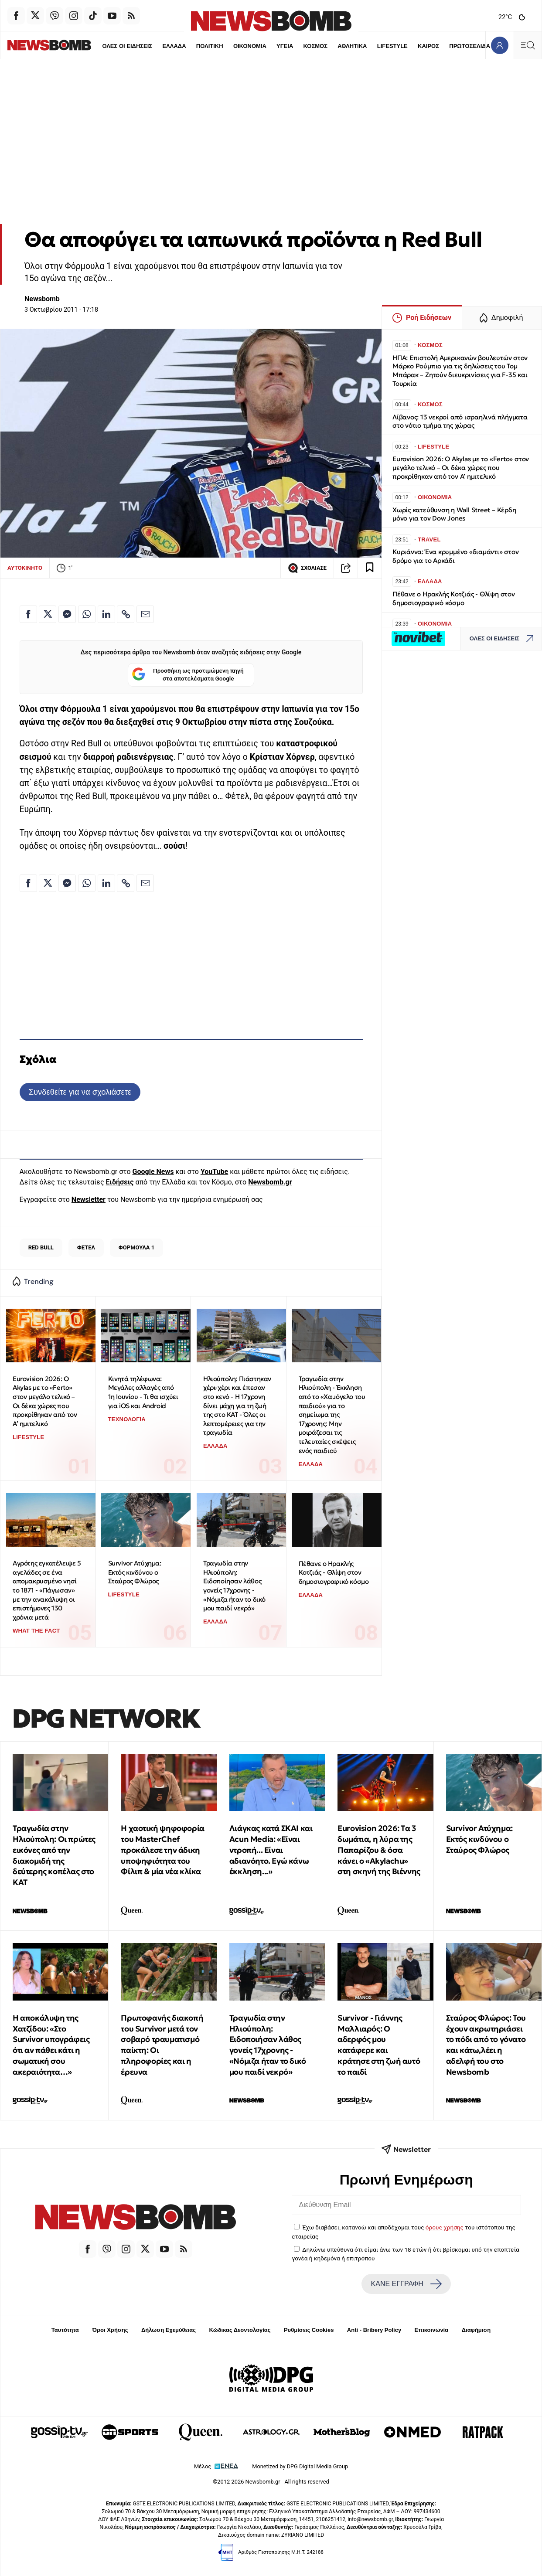  Describe the element at coordinates (327, 46) in the screenshot. I see `ΑΘΛΗΤΙΚΑ` at that location.